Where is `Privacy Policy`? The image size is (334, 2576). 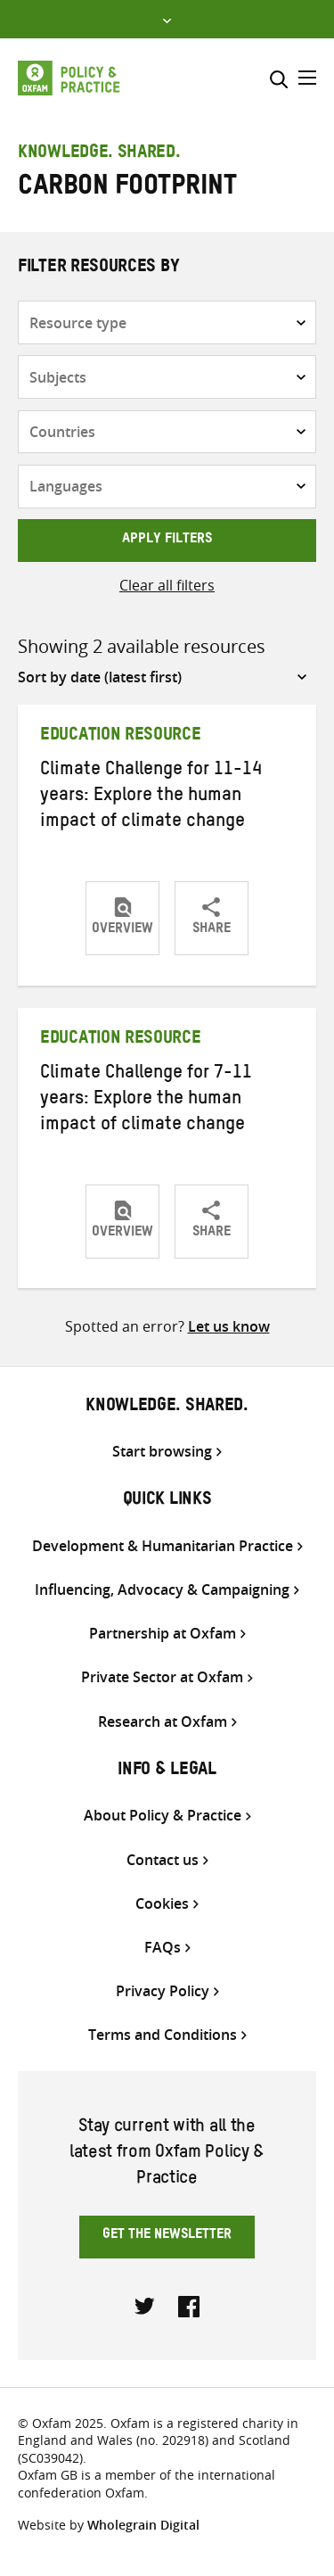
Privacy Policy is located at coordinates (162, 1991).